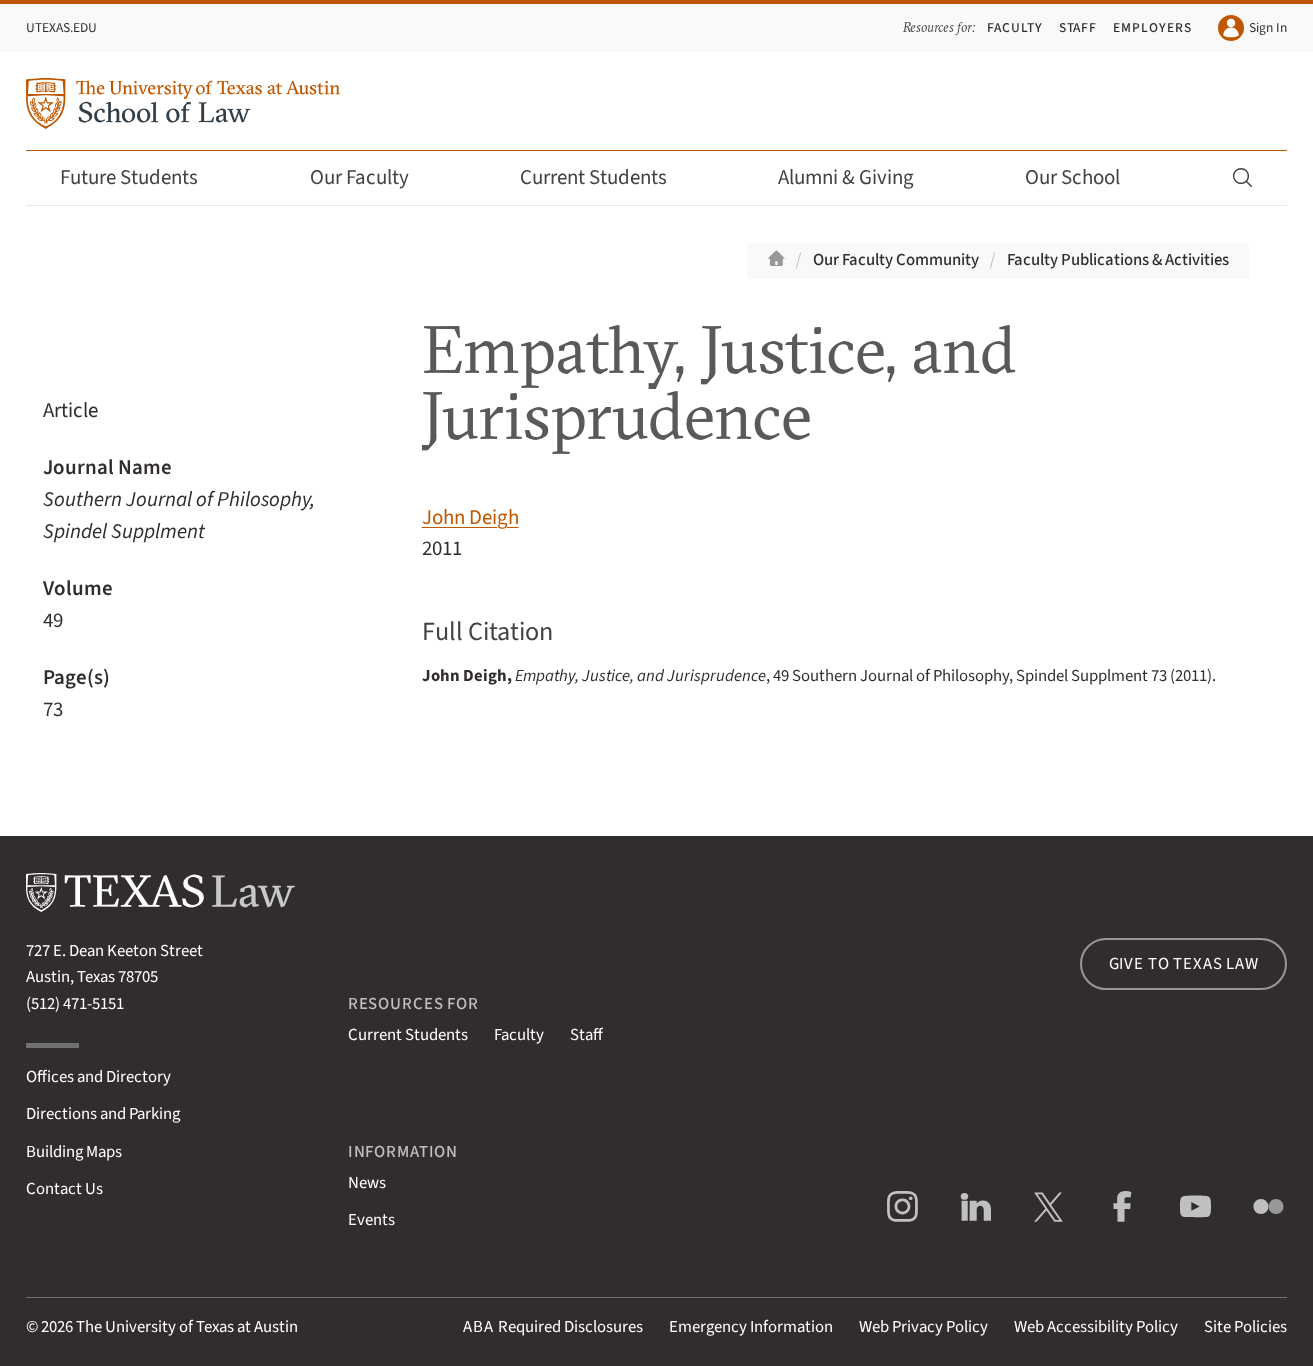 This screenshot has width=1313, height=1366. What do you see at coordinates (751, 1327) in the screenshot?
I see `Emergency Information` at bounding box center [751, 1327].